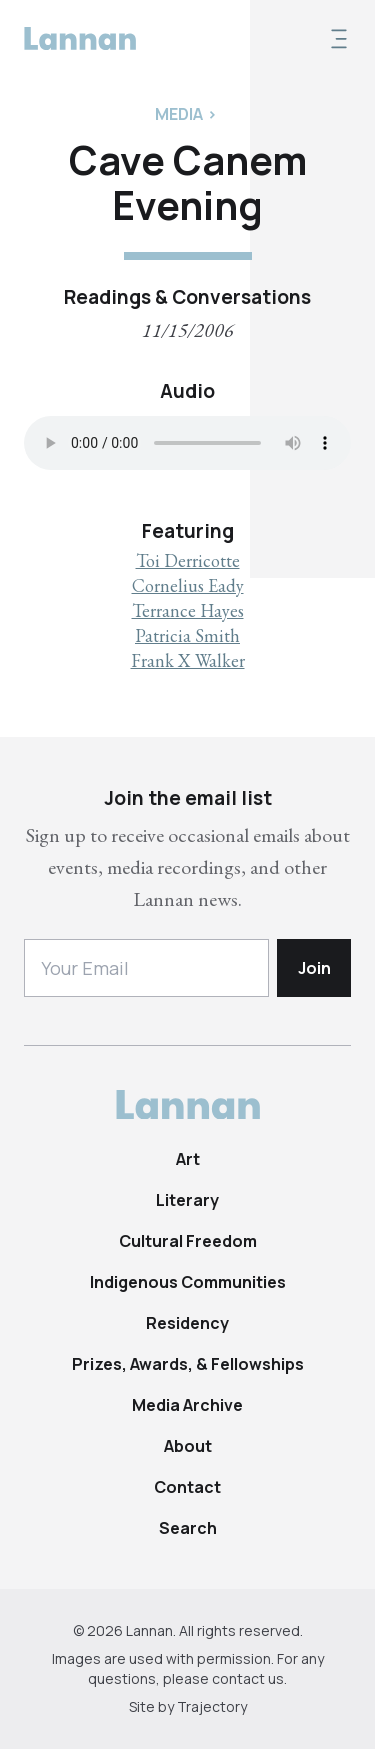  I want to click on Patricia Smith, so click(187, 635).